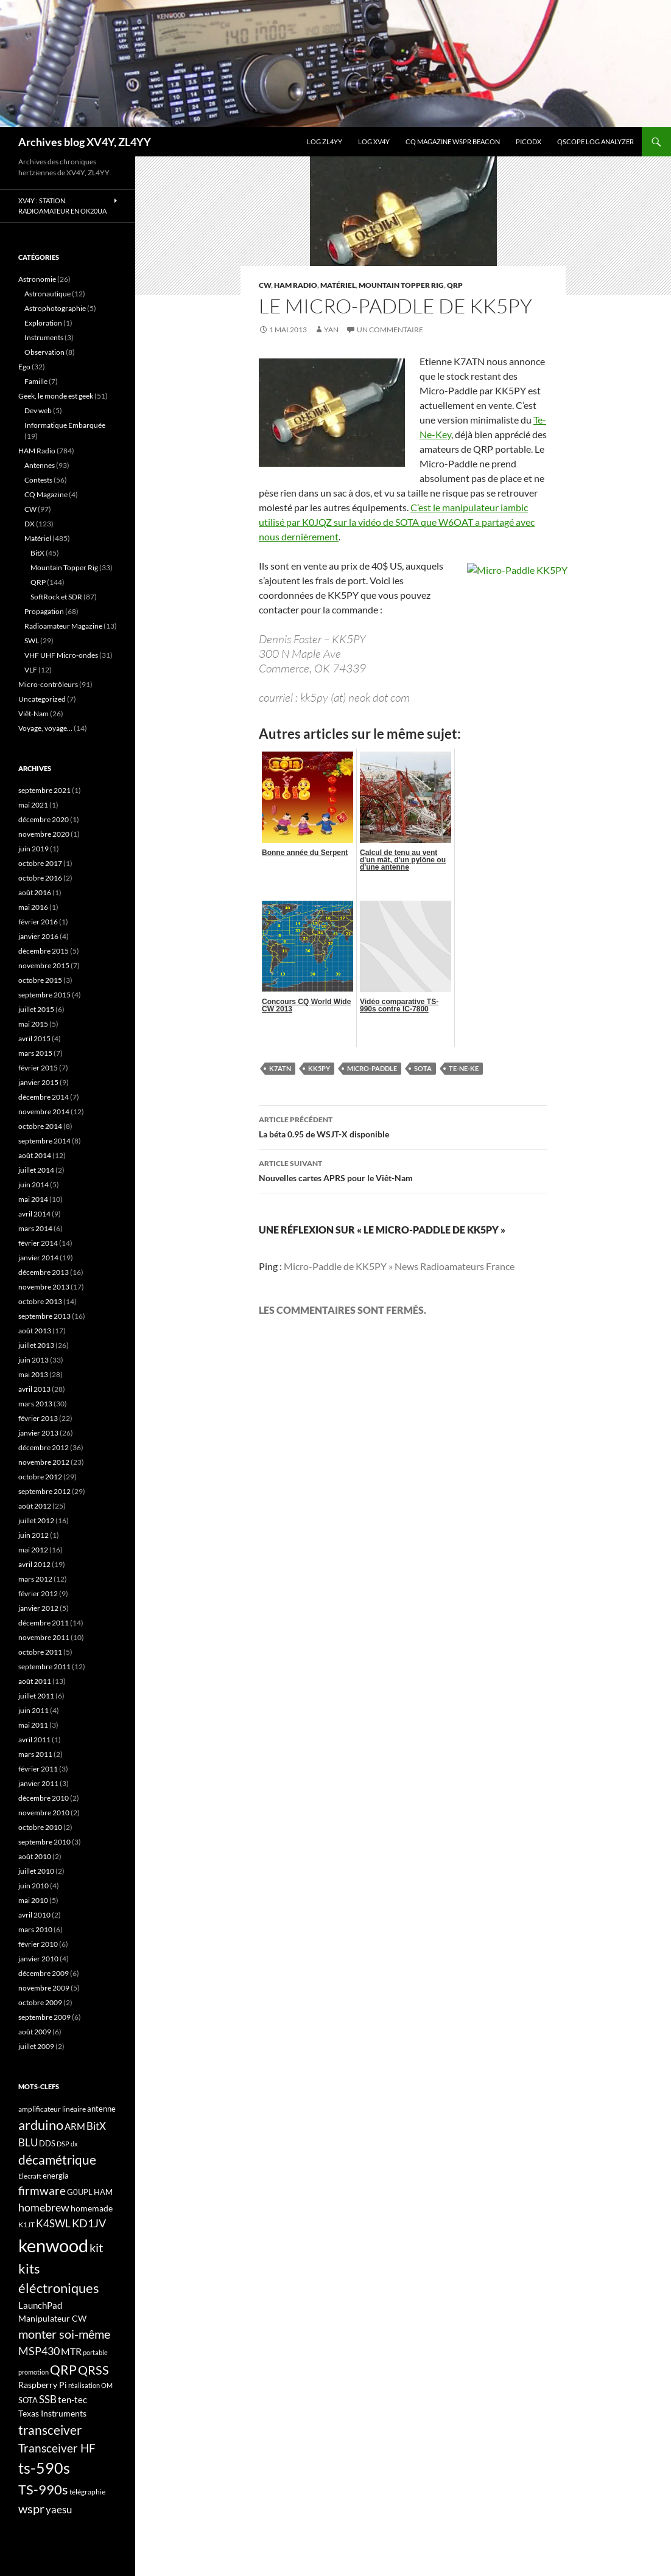  Describe the element at coordinates (43, 2207) in the screenshot. I see `homebrew [homebrew (27 éléments)]` at that location.